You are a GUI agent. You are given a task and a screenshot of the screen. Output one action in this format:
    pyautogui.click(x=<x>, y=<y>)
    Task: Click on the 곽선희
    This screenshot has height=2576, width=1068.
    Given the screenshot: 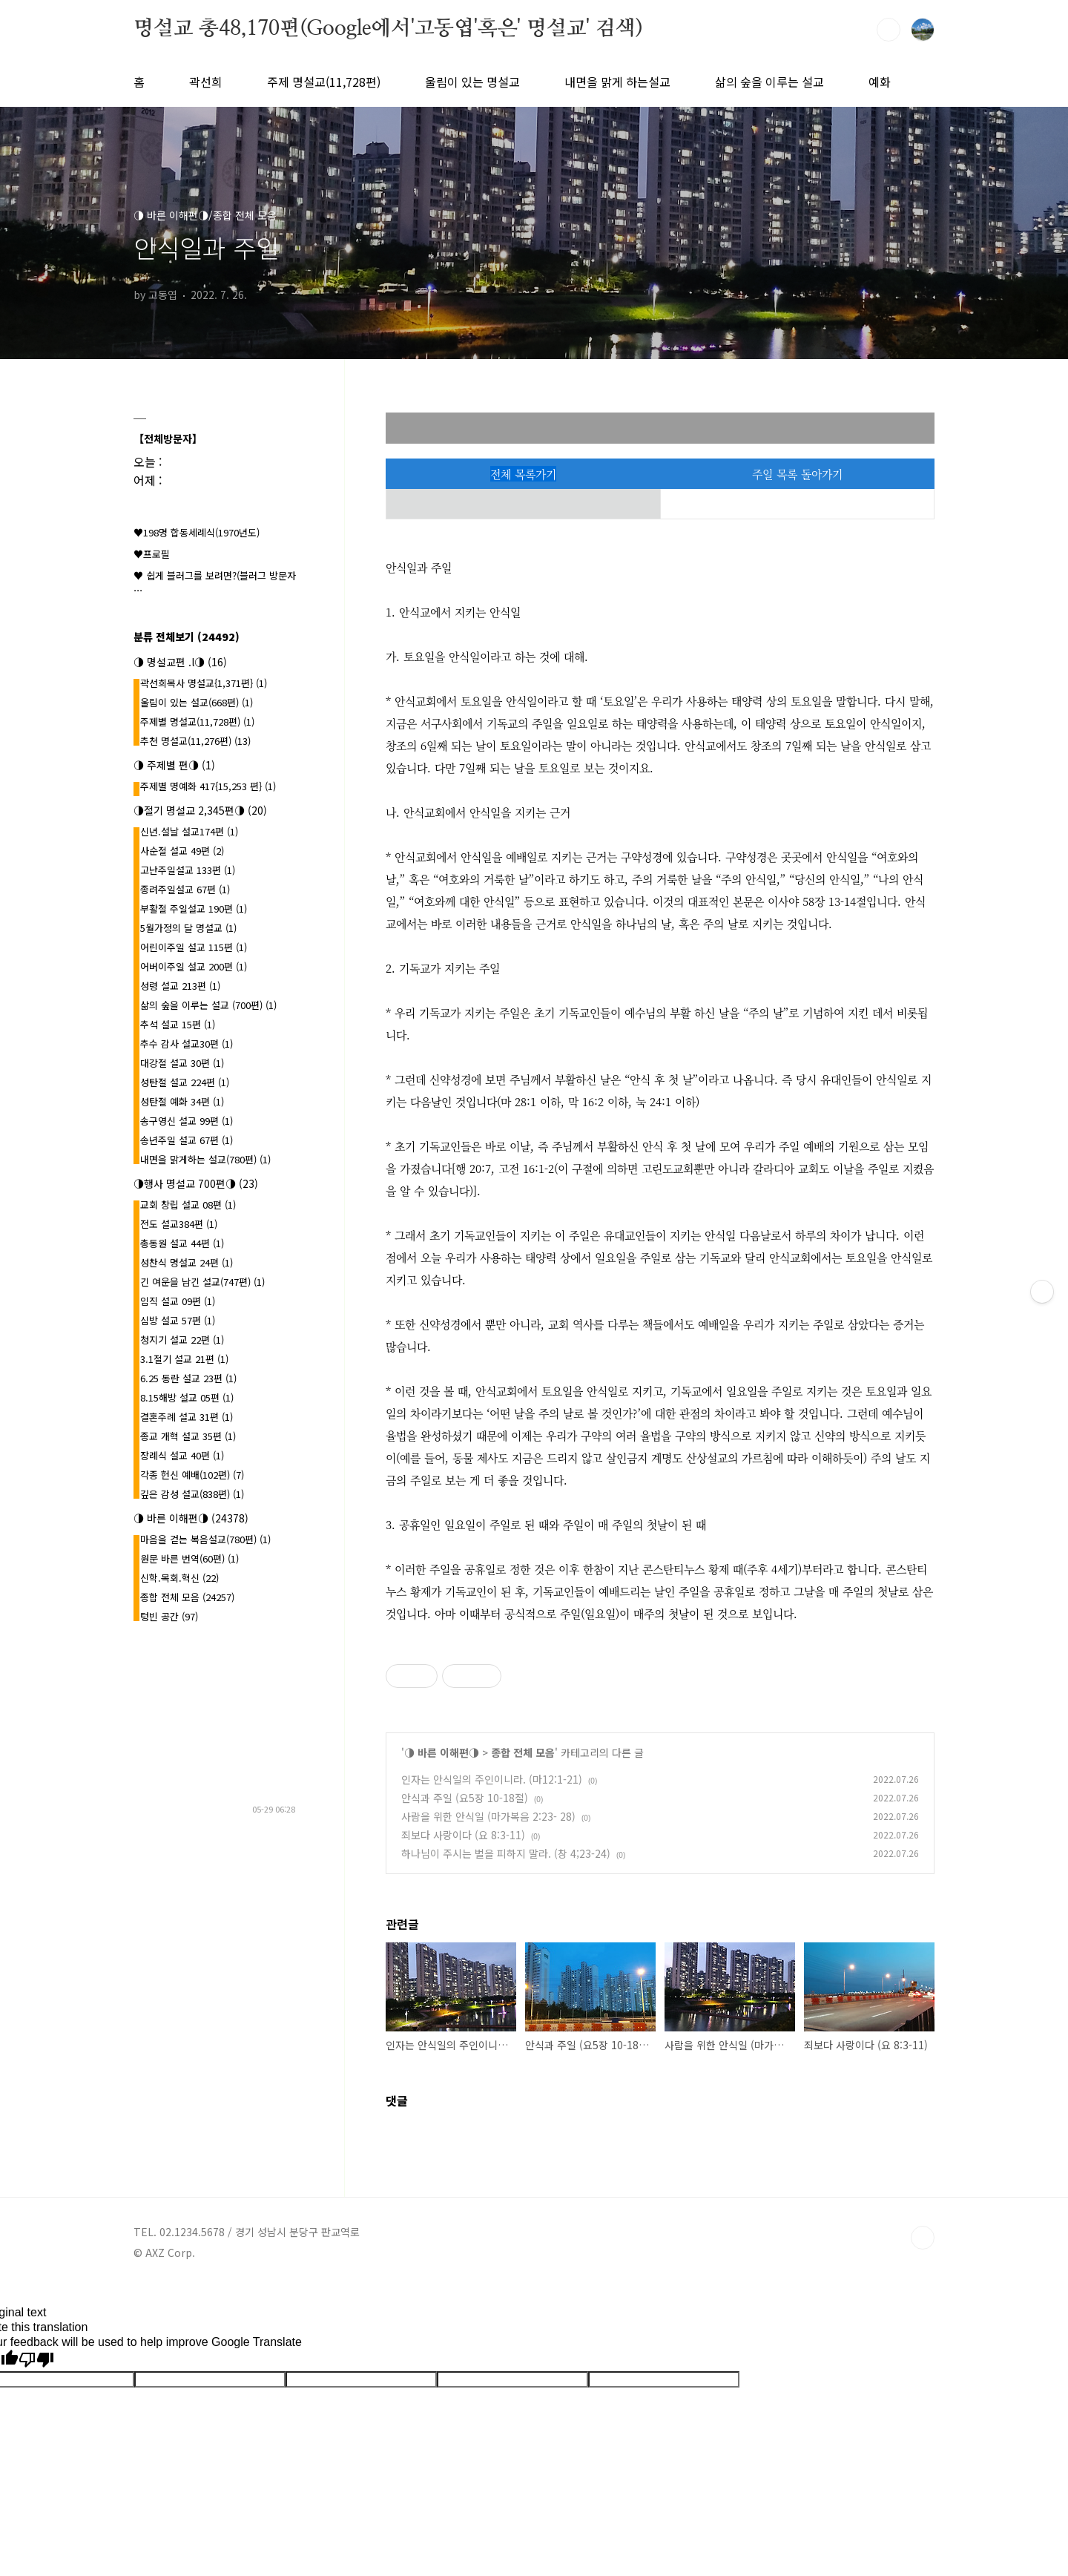 What is the action you would take?
    pyautogui.click(x=205, y=82)
    